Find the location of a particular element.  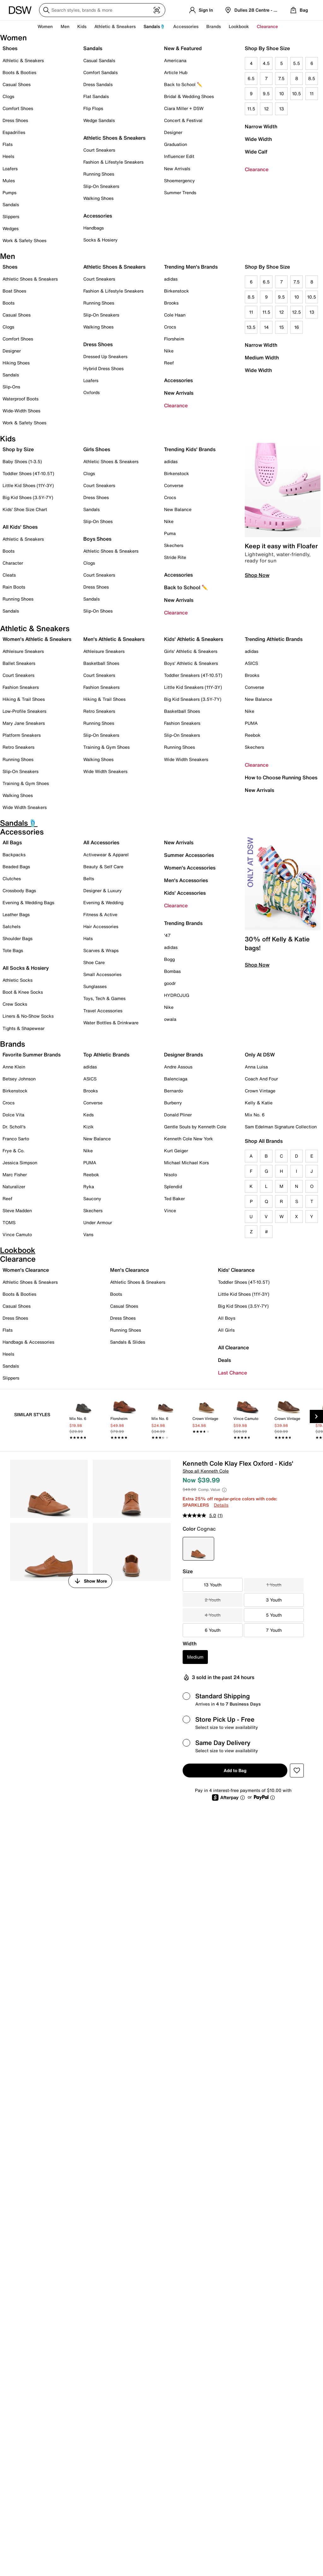

Sandals🩴 is located at coordinates (154, 26).